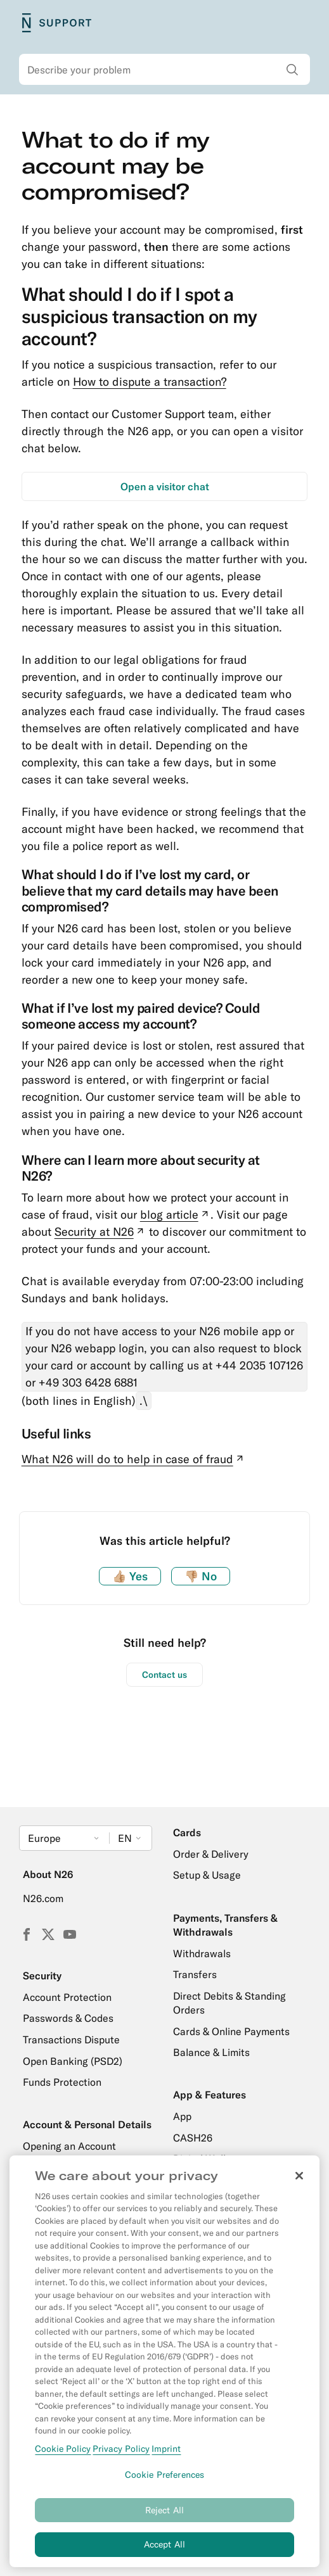 The height and width of the screenshot is (2576, 329). I want to click on Contact us, so click(164, 1674).